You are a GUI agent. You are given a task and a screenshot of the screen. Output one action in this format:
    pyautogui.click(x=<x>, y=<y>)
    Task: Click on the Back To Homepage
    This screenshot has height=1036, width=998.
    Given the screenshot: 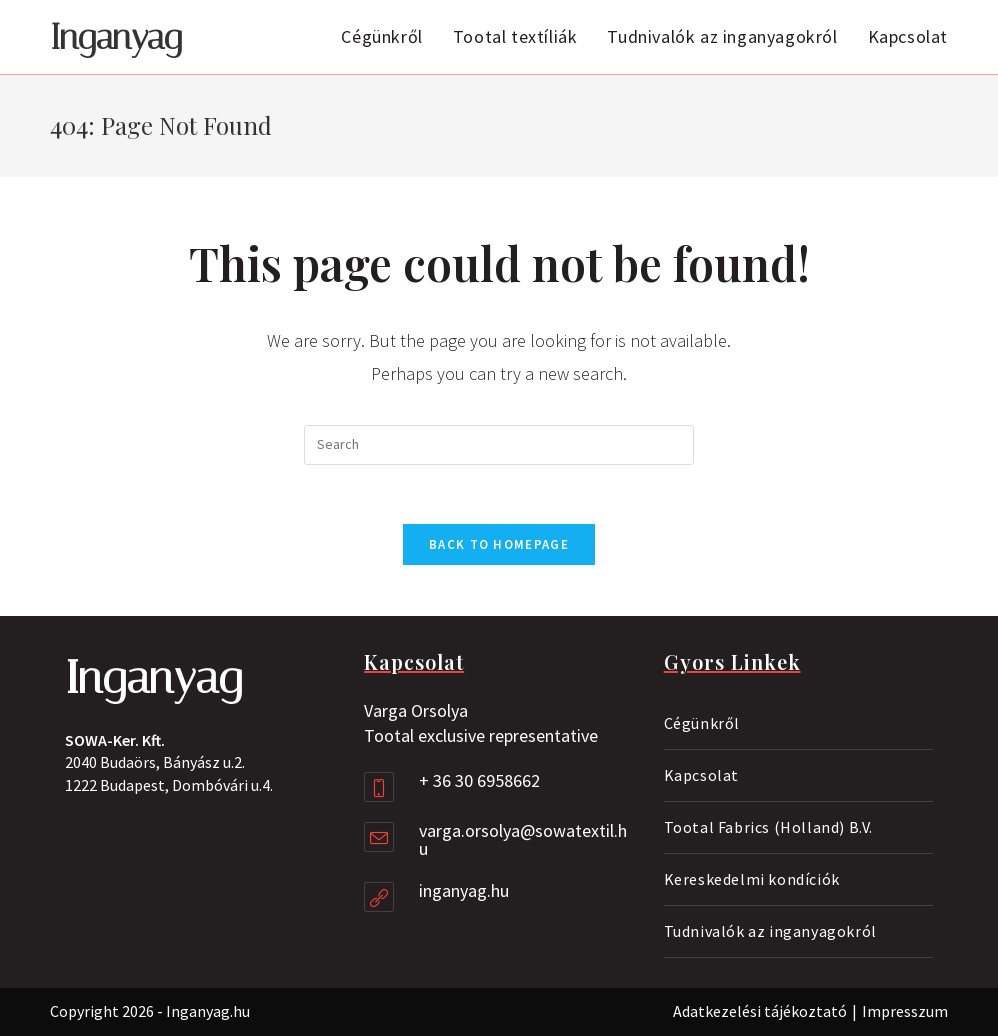 What is the action you would take?
    pyautogui.click(x=499, y=545)
    